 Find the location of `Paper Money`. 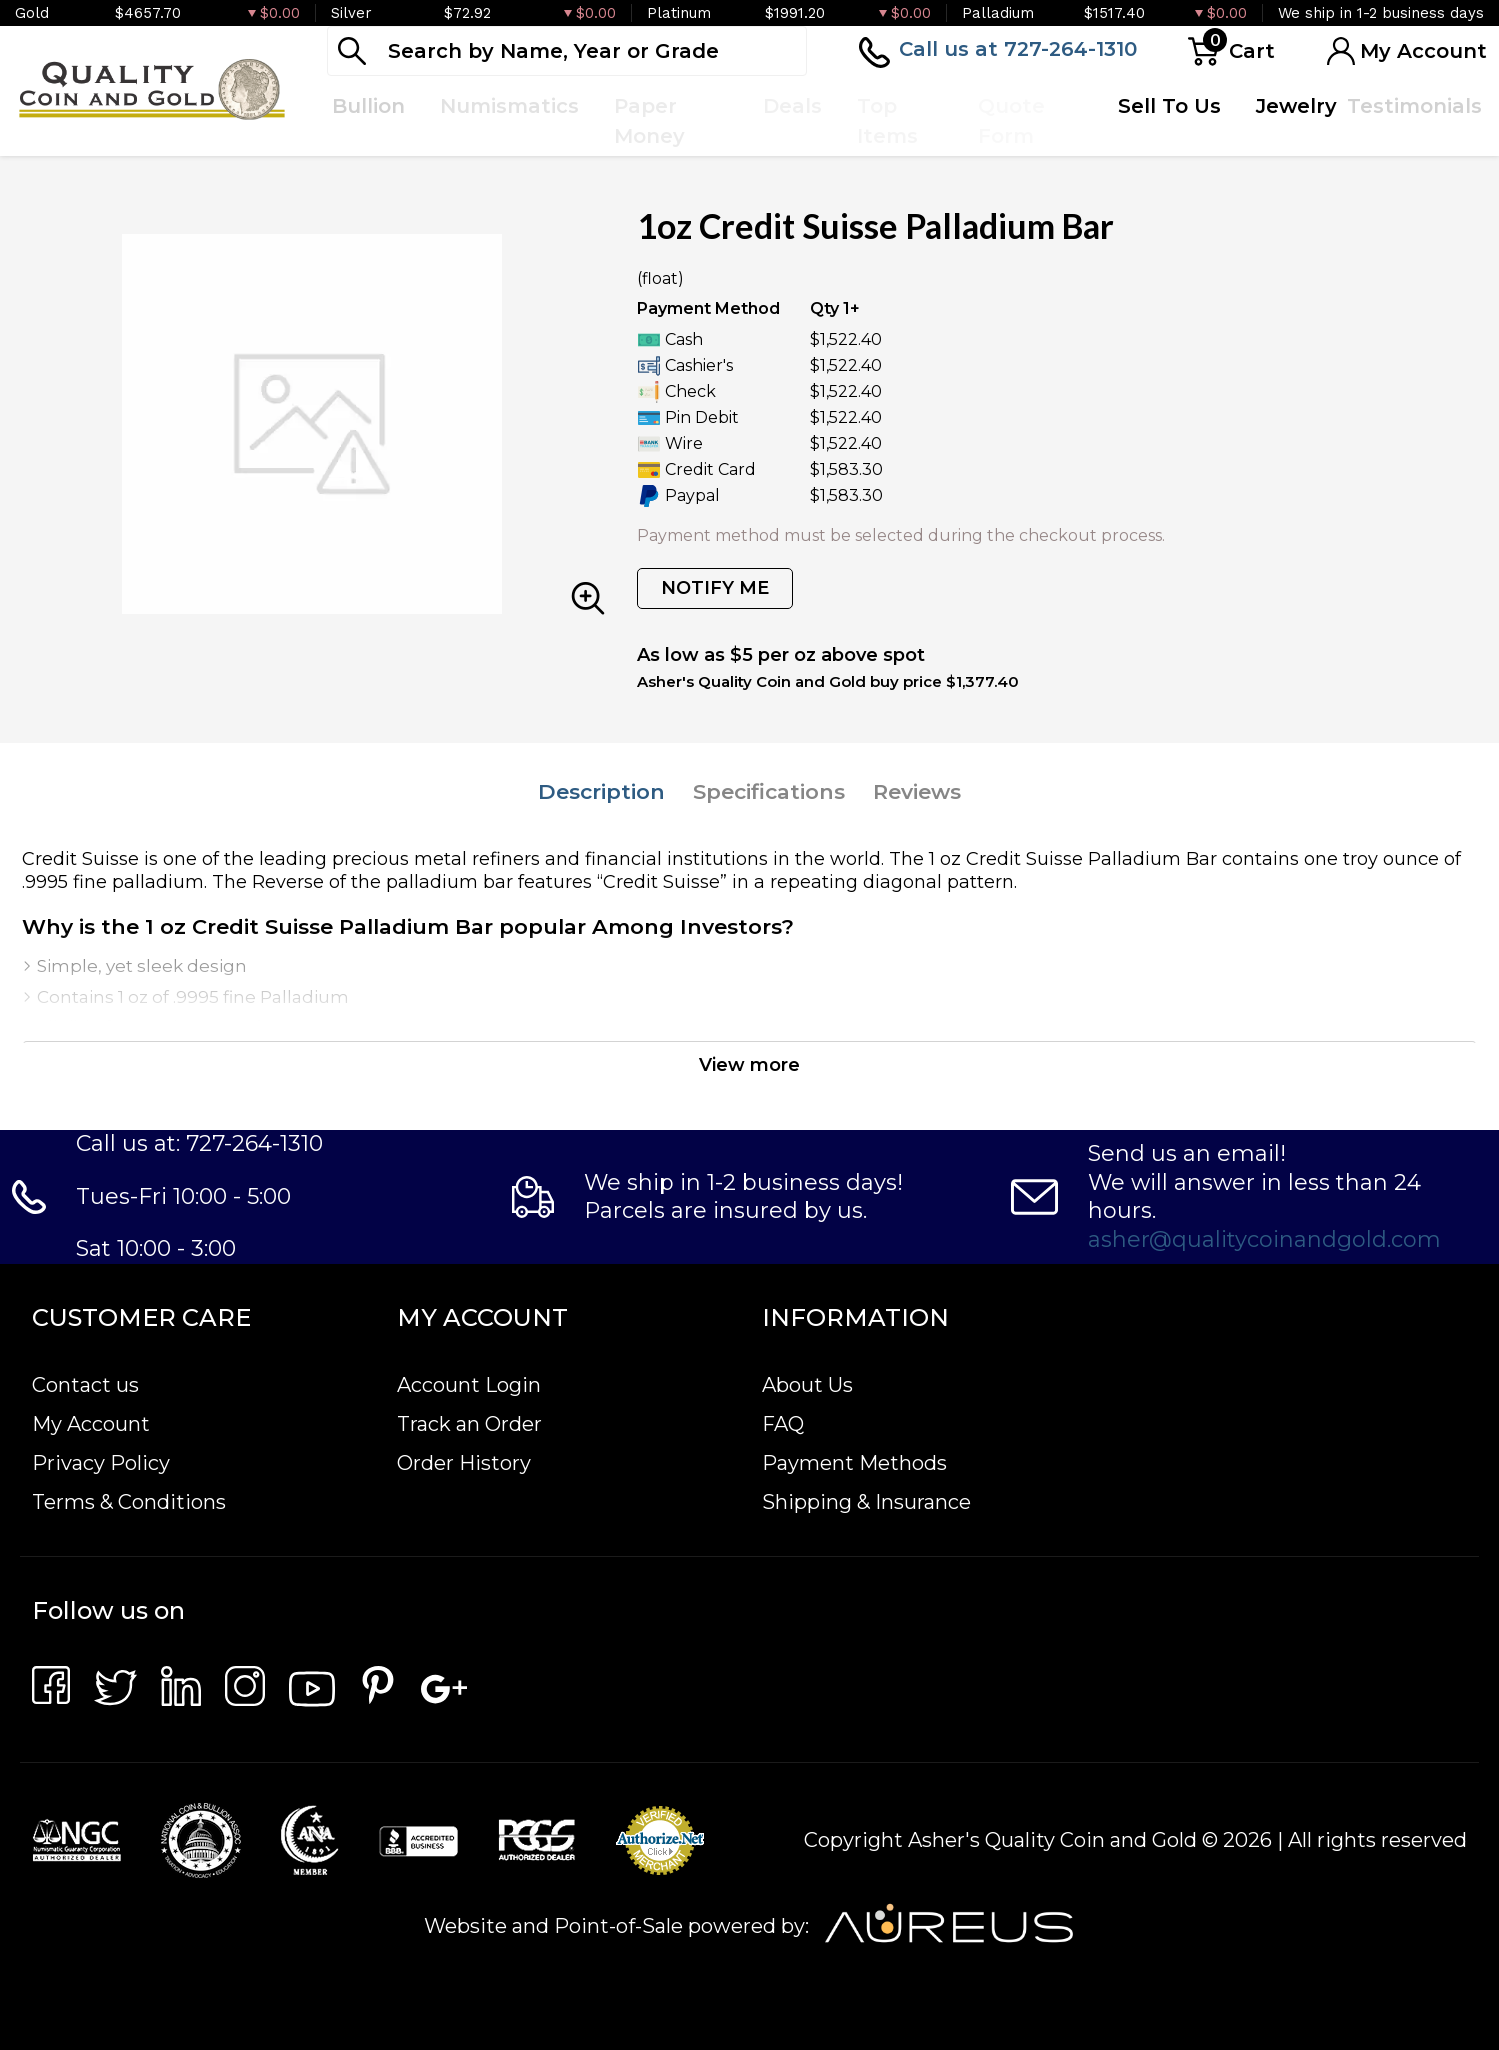

Paper Money is located at coordinates (649, 121).